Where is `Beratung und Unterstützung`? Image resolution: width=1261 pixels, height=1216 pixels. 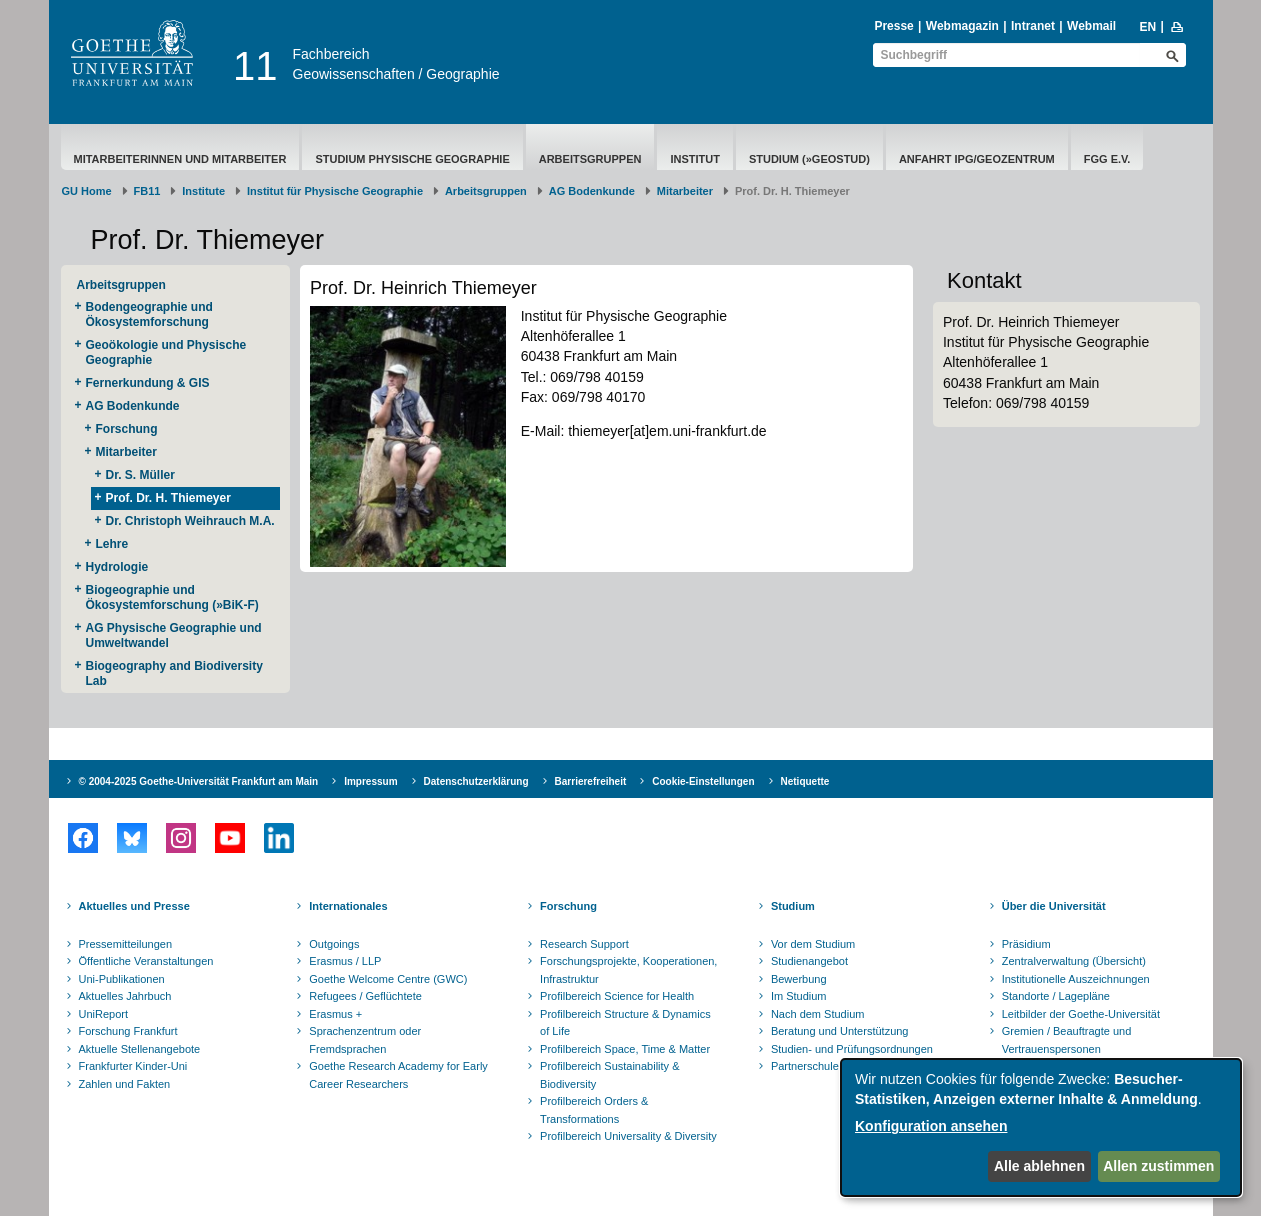 Beratung und Unterstützung is located at coordinates (840, 1031).